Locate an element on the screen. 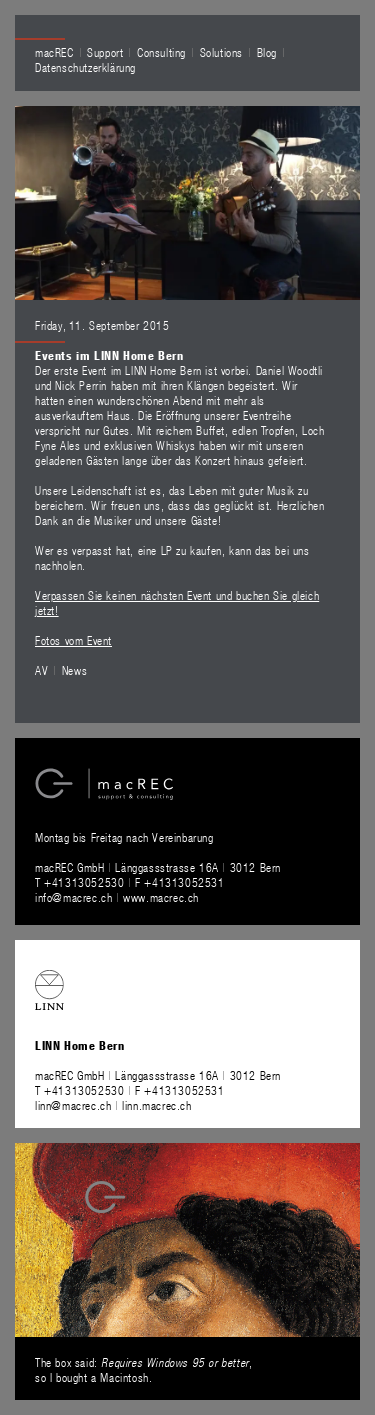  Datenschutzerklärung is located at coordinates (85, 67).